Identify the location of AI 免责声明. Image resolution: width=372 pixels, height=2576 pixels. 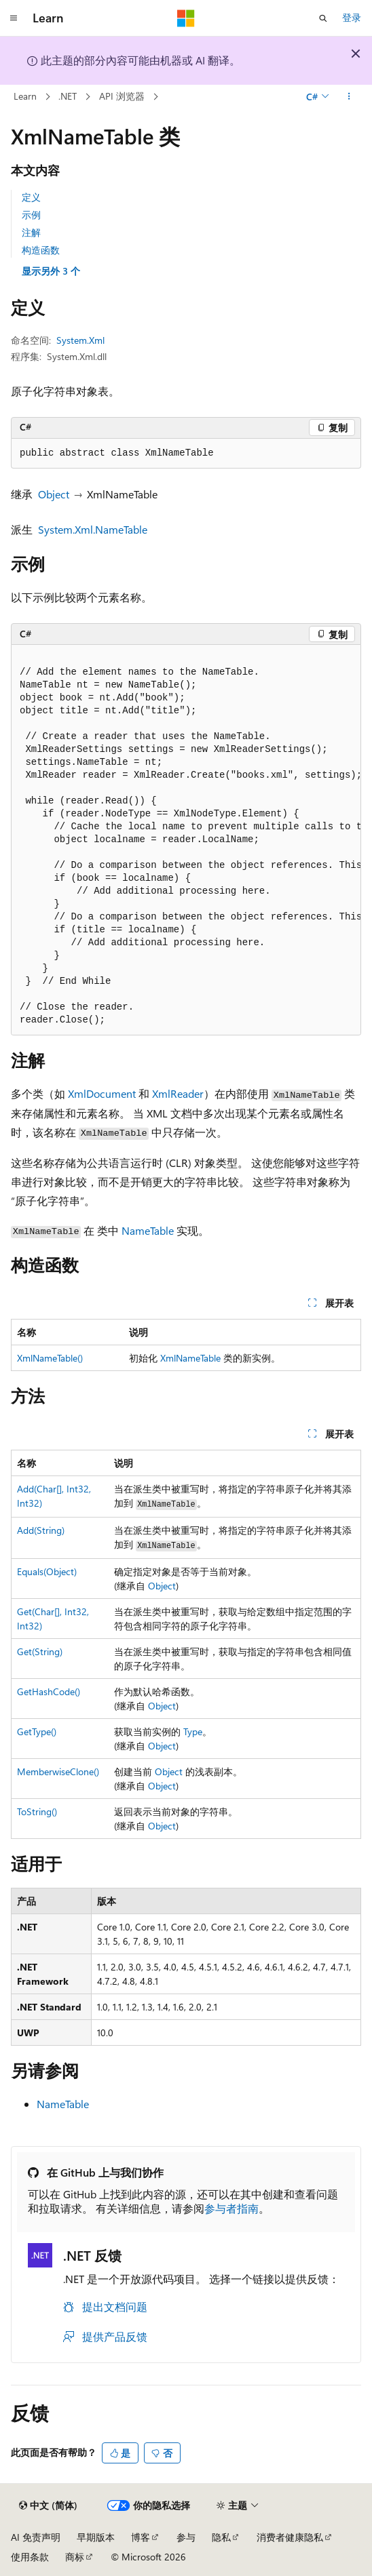
(35, 2537).